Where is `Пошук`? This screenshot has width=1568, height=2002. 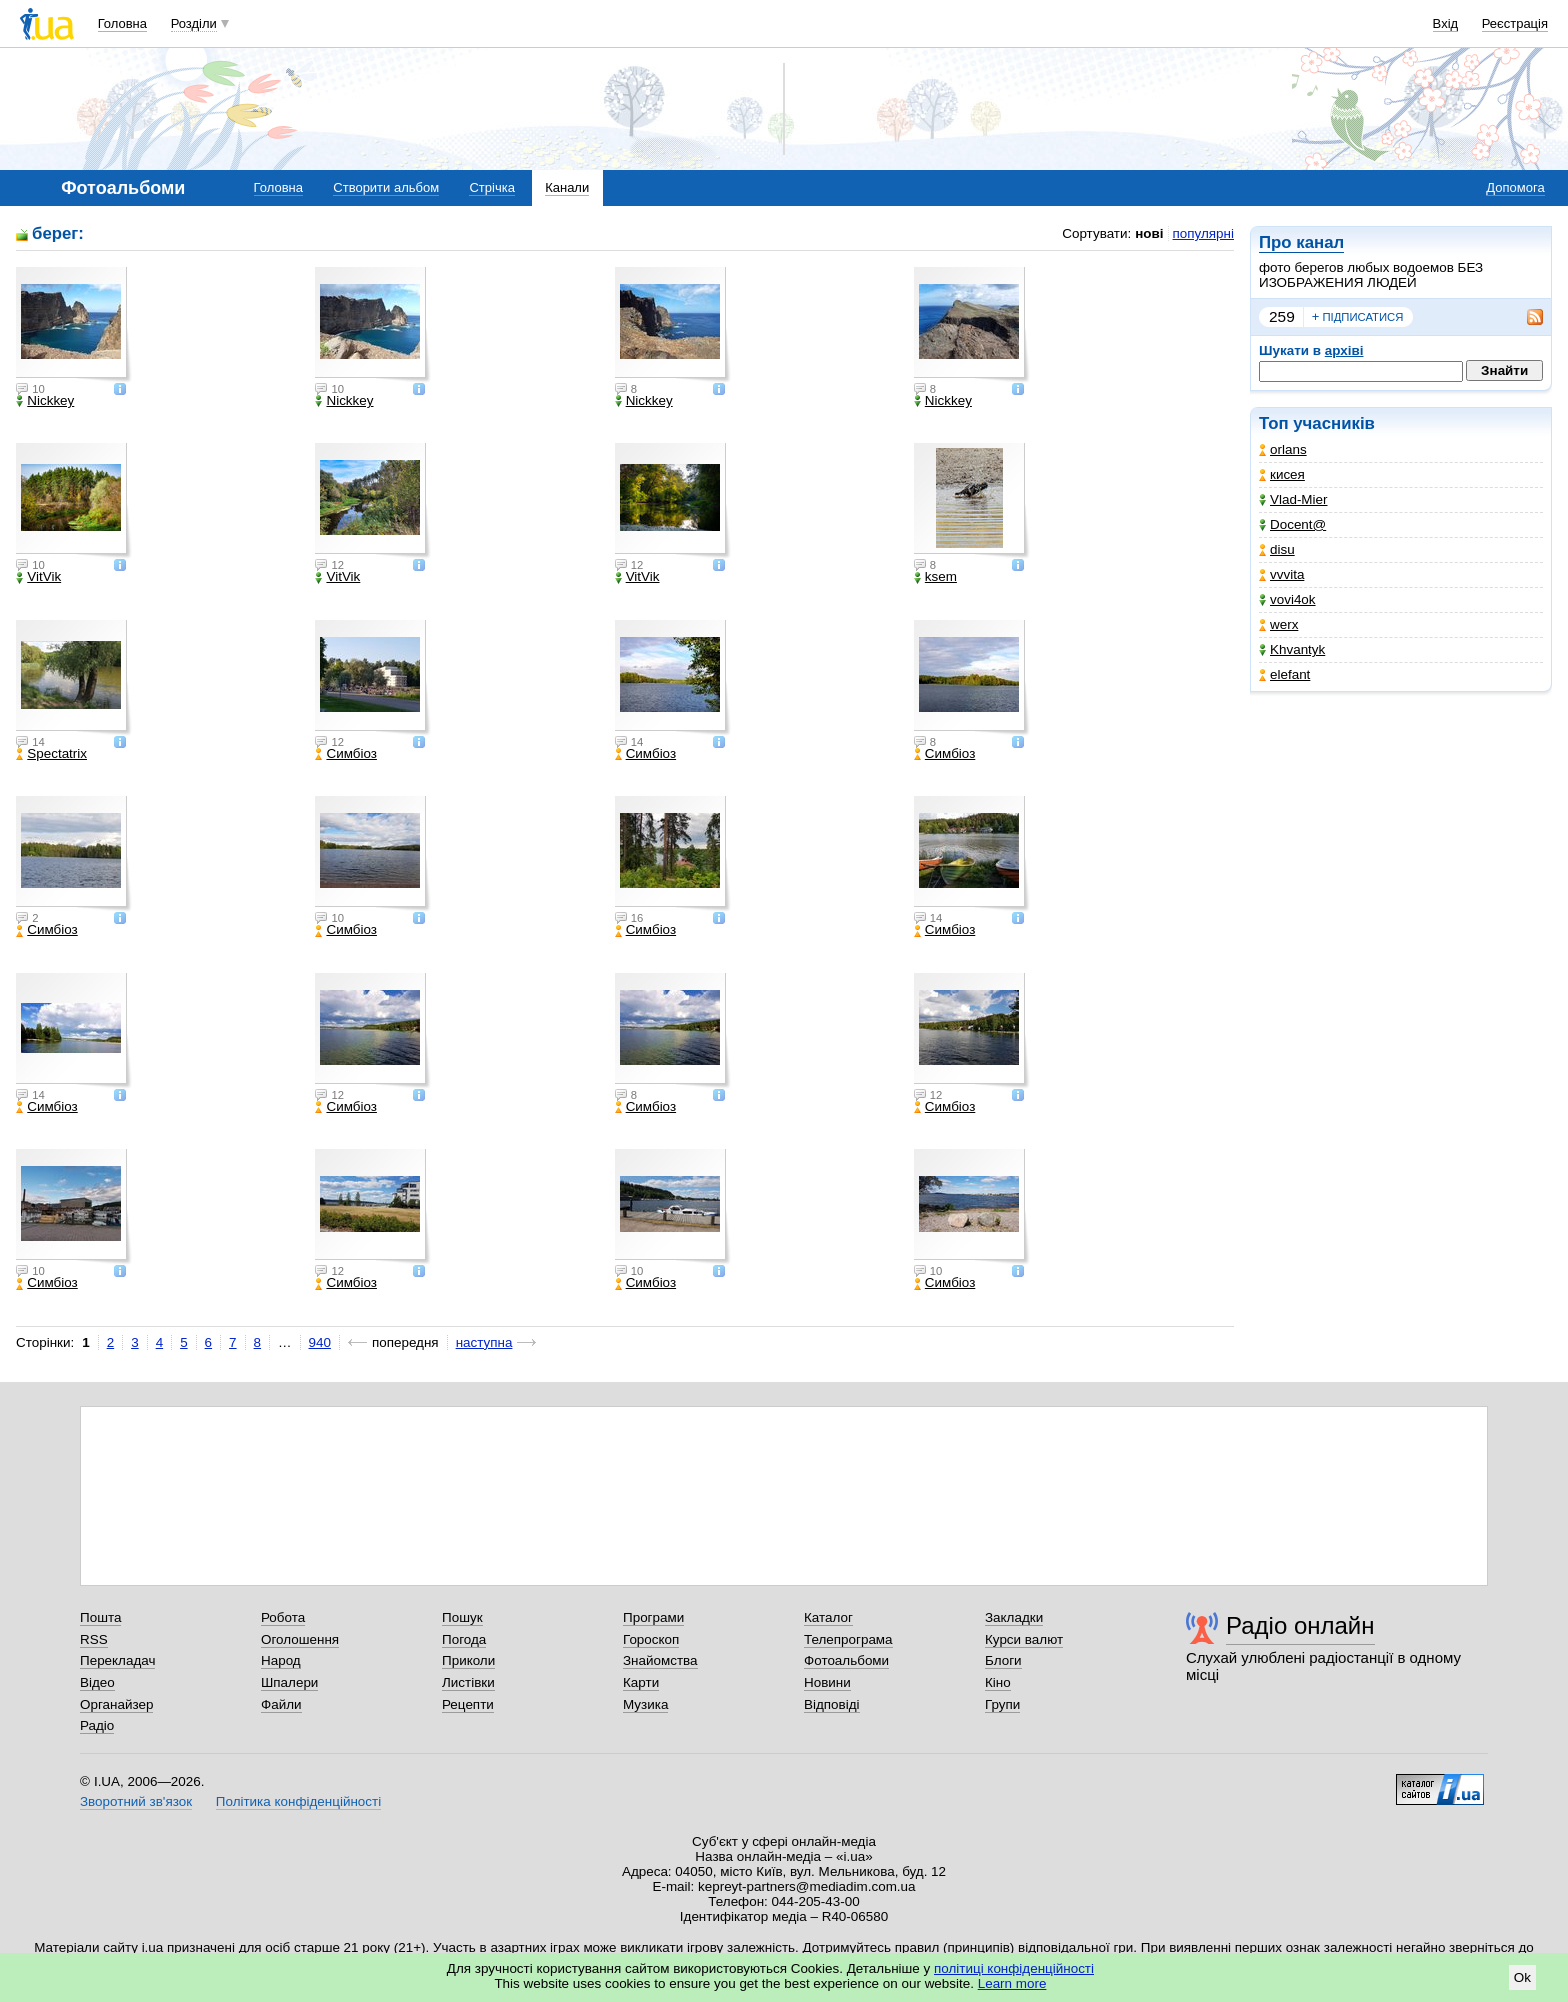
Пошук is located at coordinates (462, 1617).